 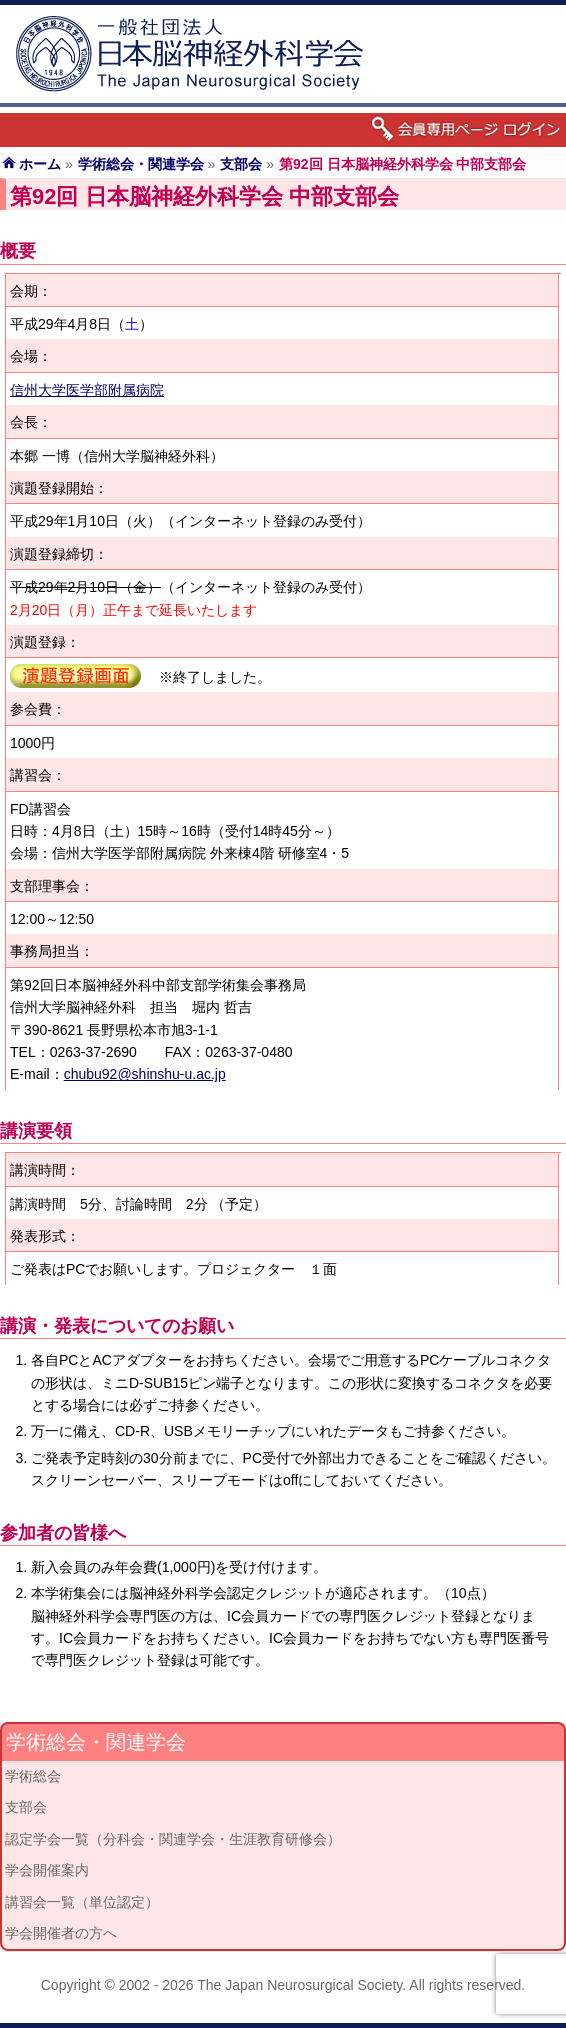 What do you see at coordinates (173, 1839) in the screenshot?
I see `認定学会一覧（分科会・関連学会・生涯教育研修会）` at bounding box center [173, 1839].